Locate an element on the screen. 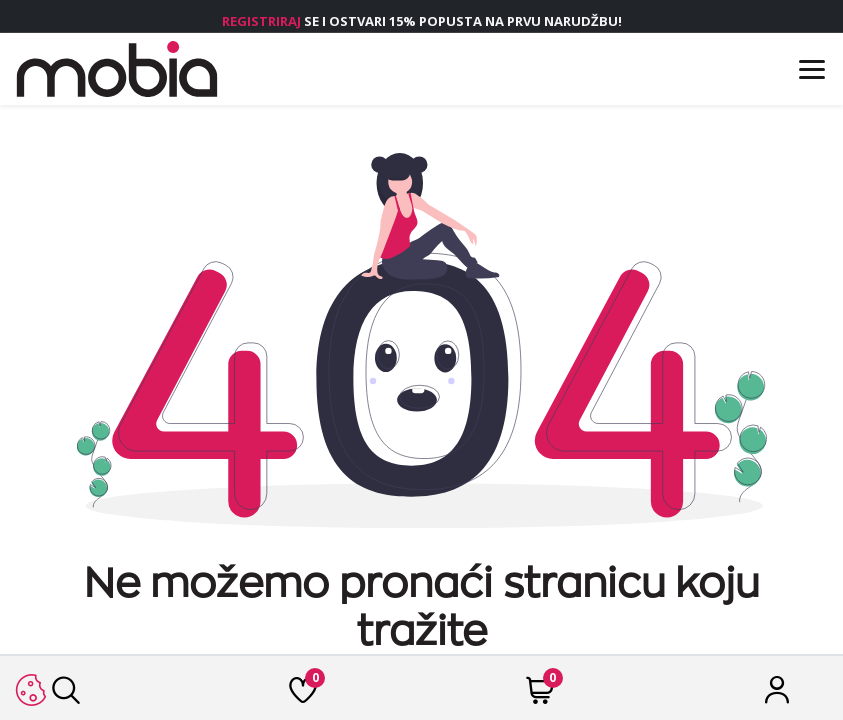 This screenshot has width=843, height=720. SE I OSTVARI 15% POPUSTA NA PRVU NARUDŽBU! is located at coordinates (422, 21).